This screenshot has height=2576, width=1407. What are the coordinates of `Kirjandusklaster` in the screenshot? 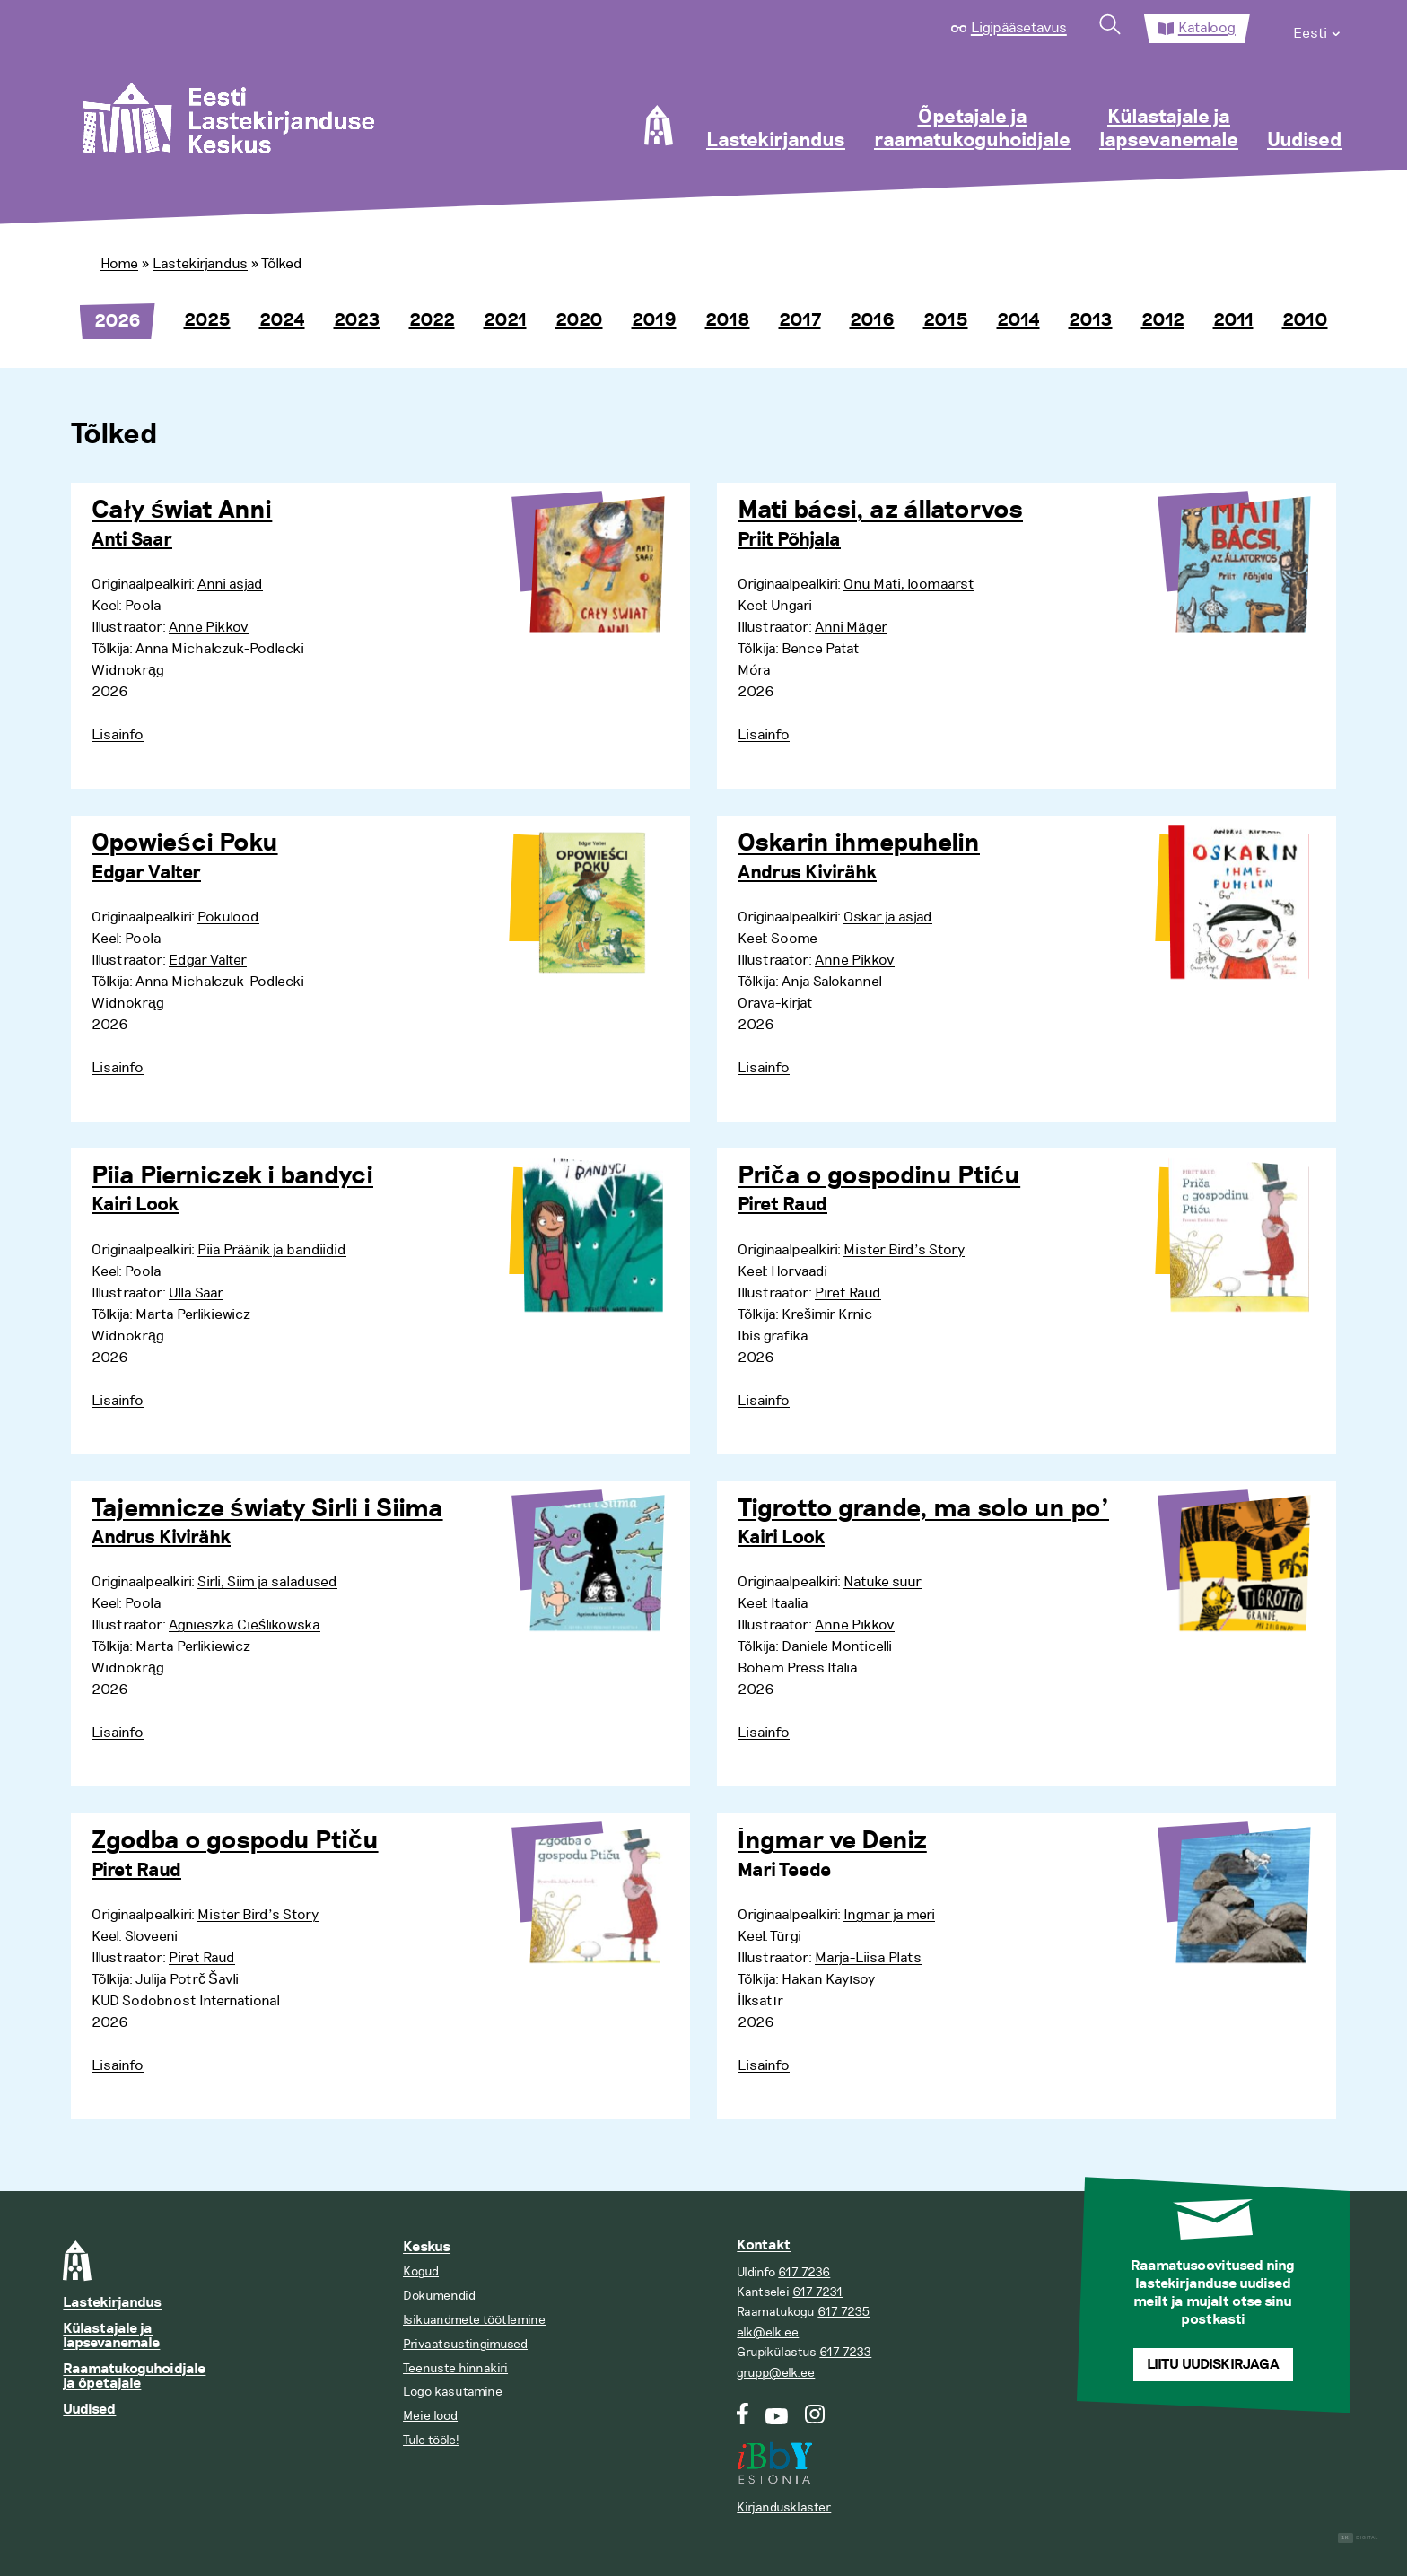 It's located at (784, 2507).